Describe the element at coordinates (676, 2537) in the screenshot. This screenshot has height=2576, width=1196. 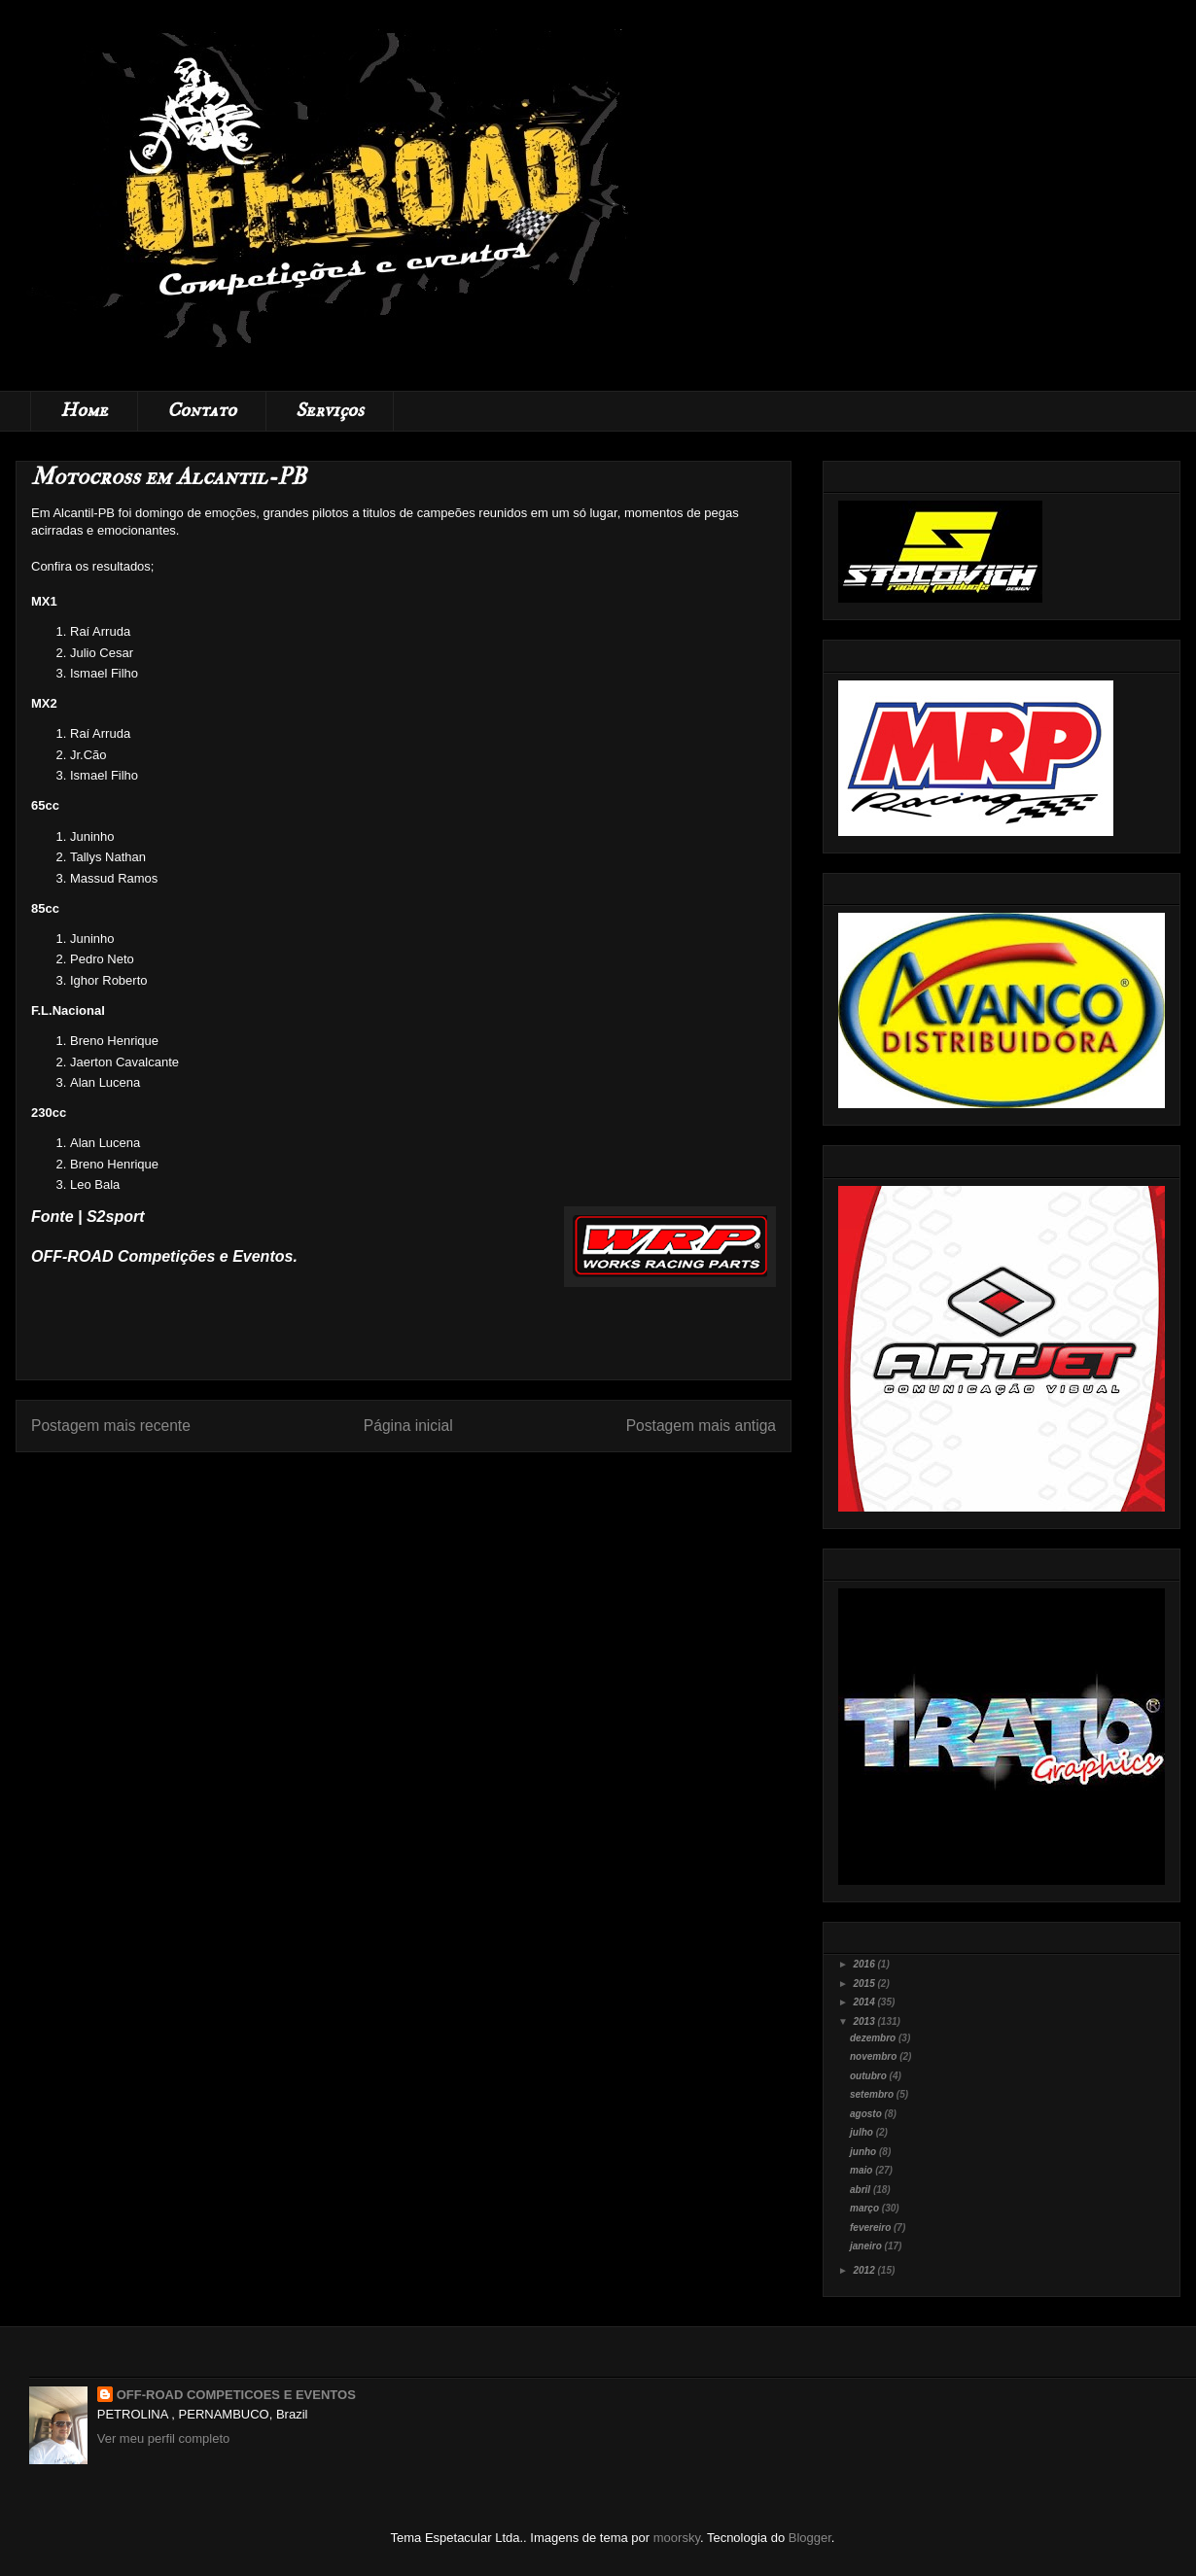
I see `moorsky` at that location.